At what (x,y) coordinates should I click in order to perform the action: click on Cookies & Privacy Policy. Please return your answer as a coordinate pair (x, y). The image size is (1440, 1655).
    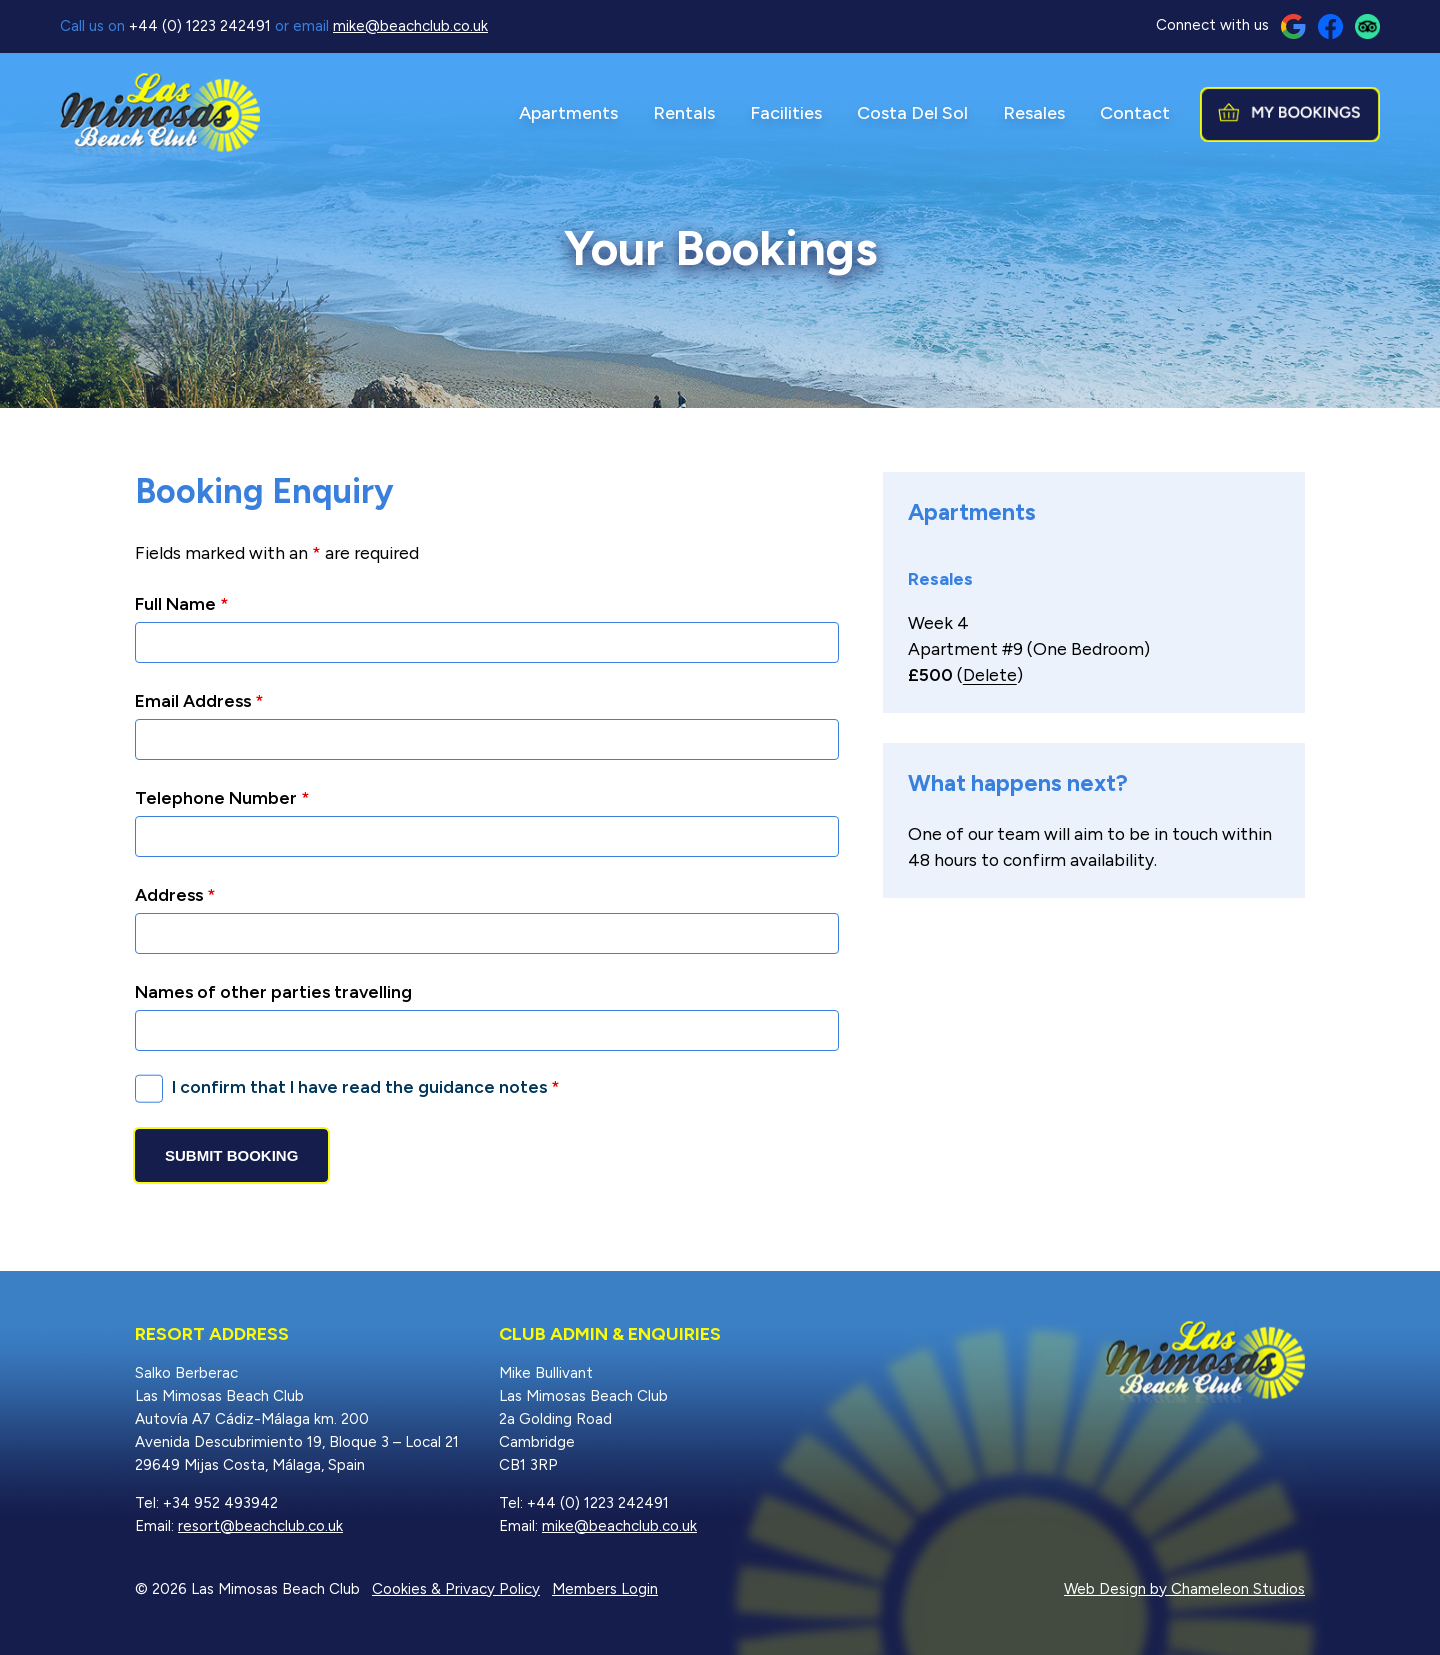
    Looking at the image, I should click on (456, 1589).